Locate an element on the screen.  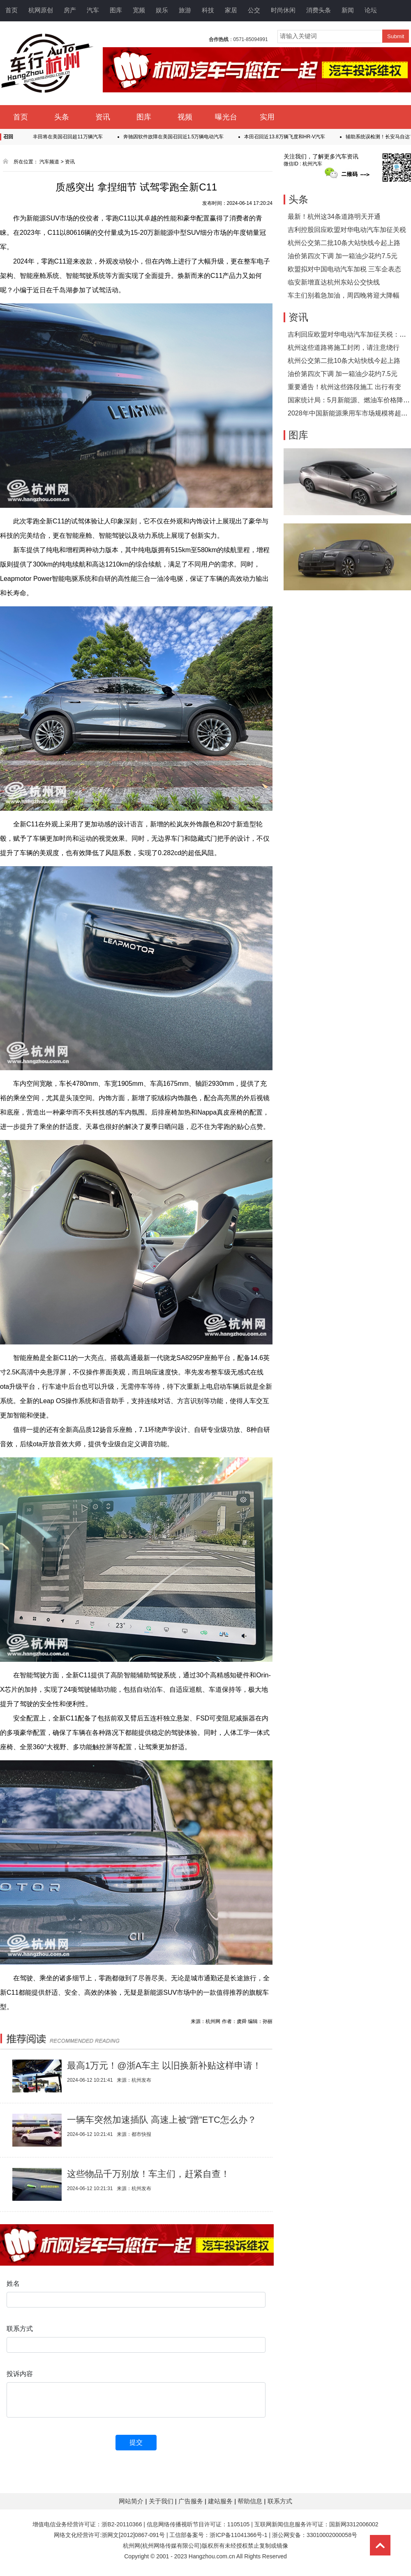
宽频 is located at coordinates (139, 10).